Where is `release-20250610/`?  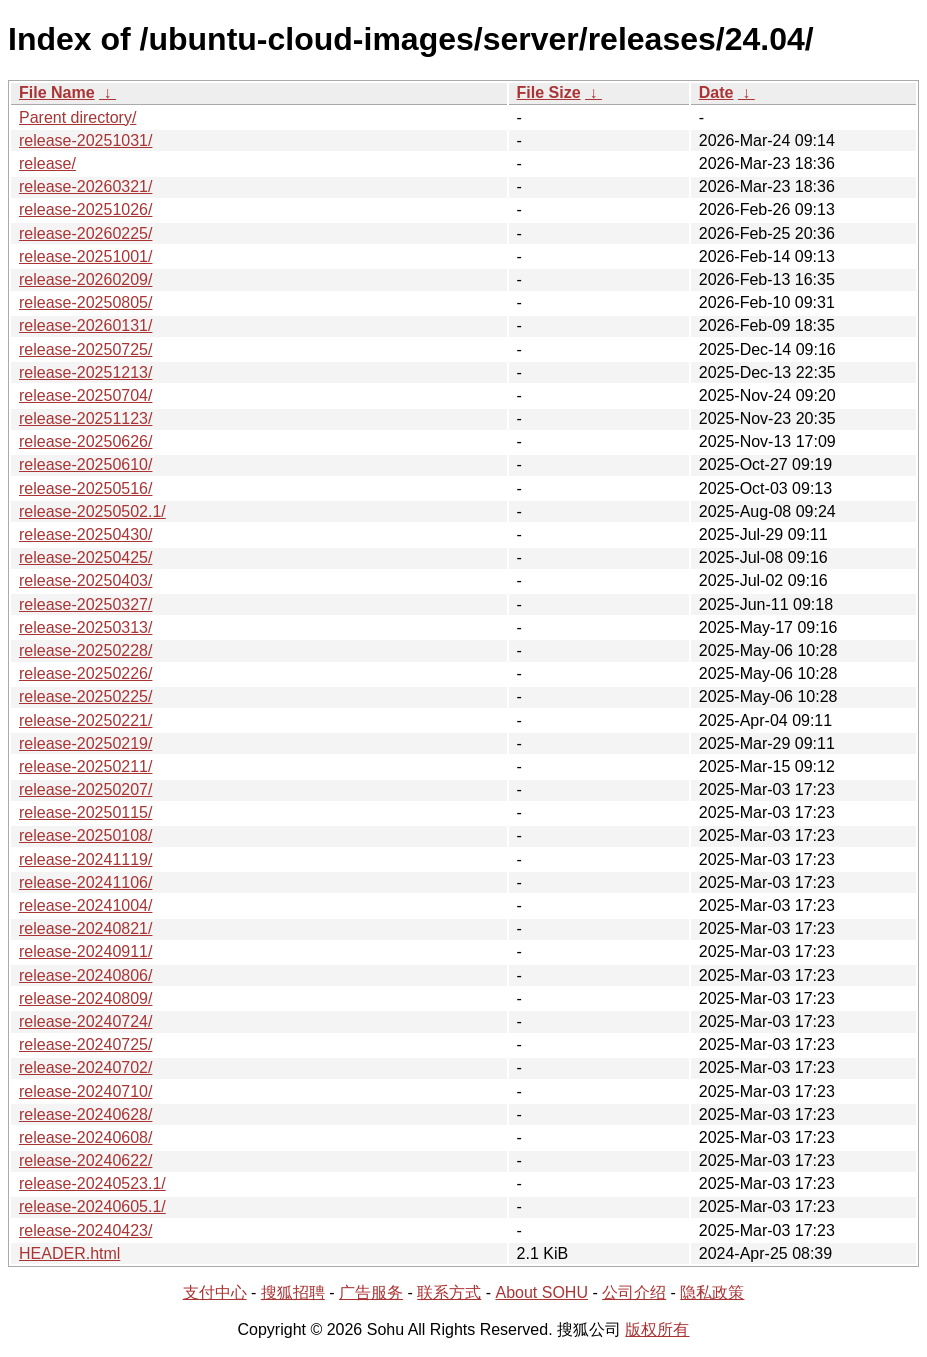 release-20250610/ is located at coordinates (85, 464).